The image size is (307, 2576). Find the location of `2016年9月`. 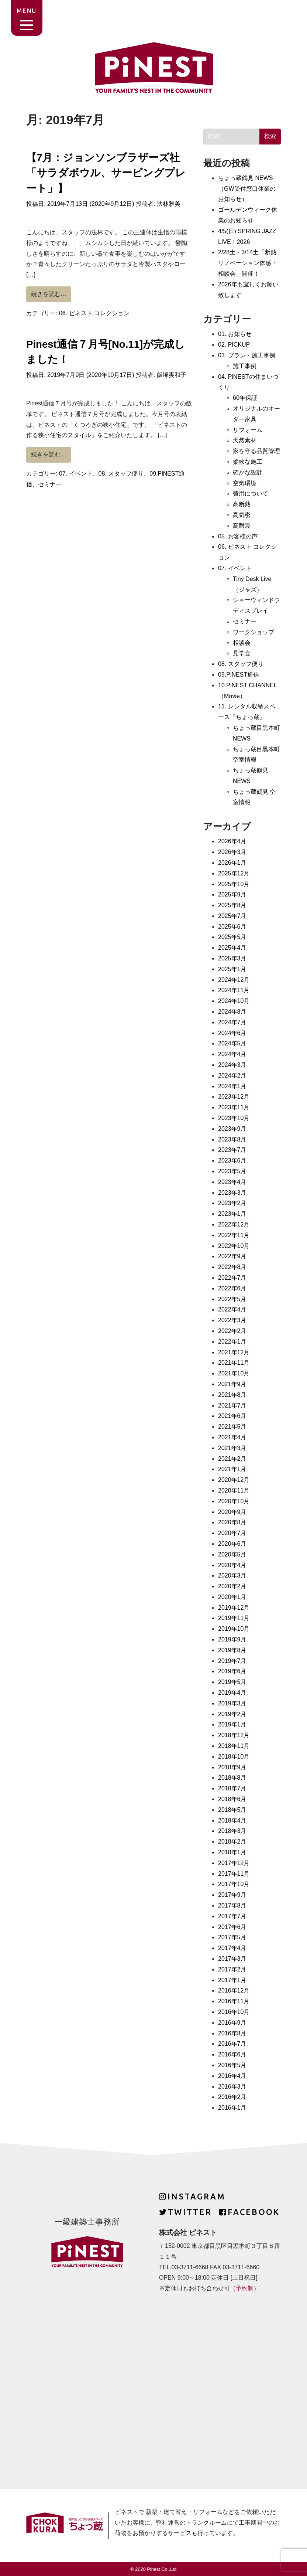

2016年9月 is located at coordinates (232, 2022).